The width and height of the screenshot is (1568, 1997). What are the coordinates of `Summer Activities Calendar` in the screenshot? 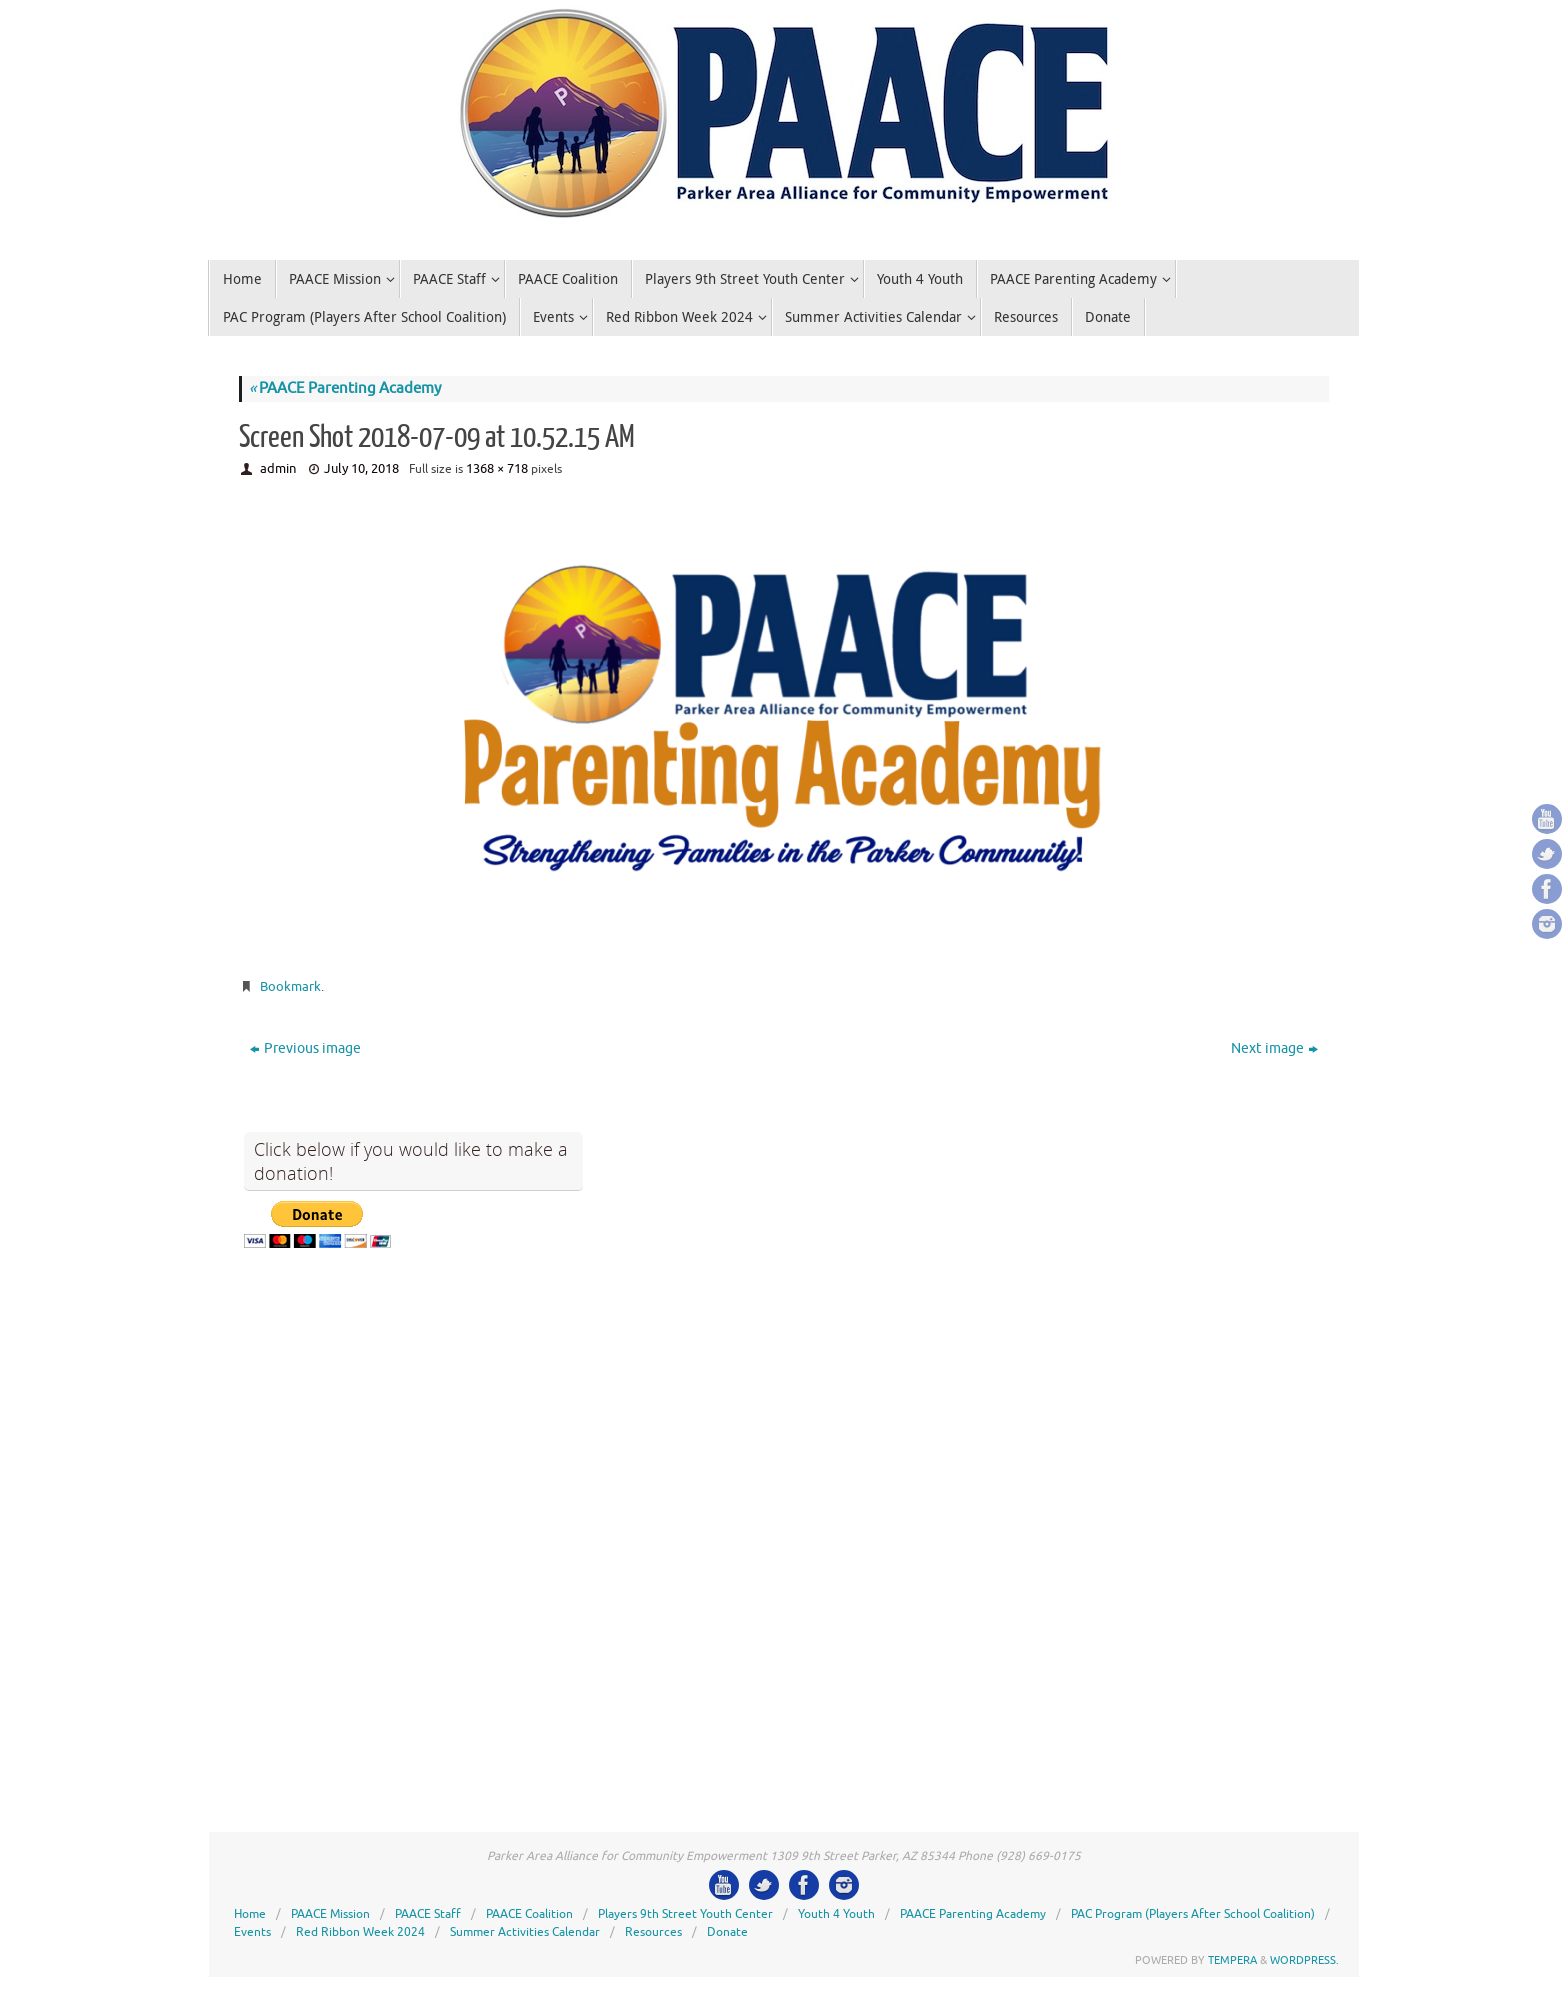 It's located at (525, 1932).